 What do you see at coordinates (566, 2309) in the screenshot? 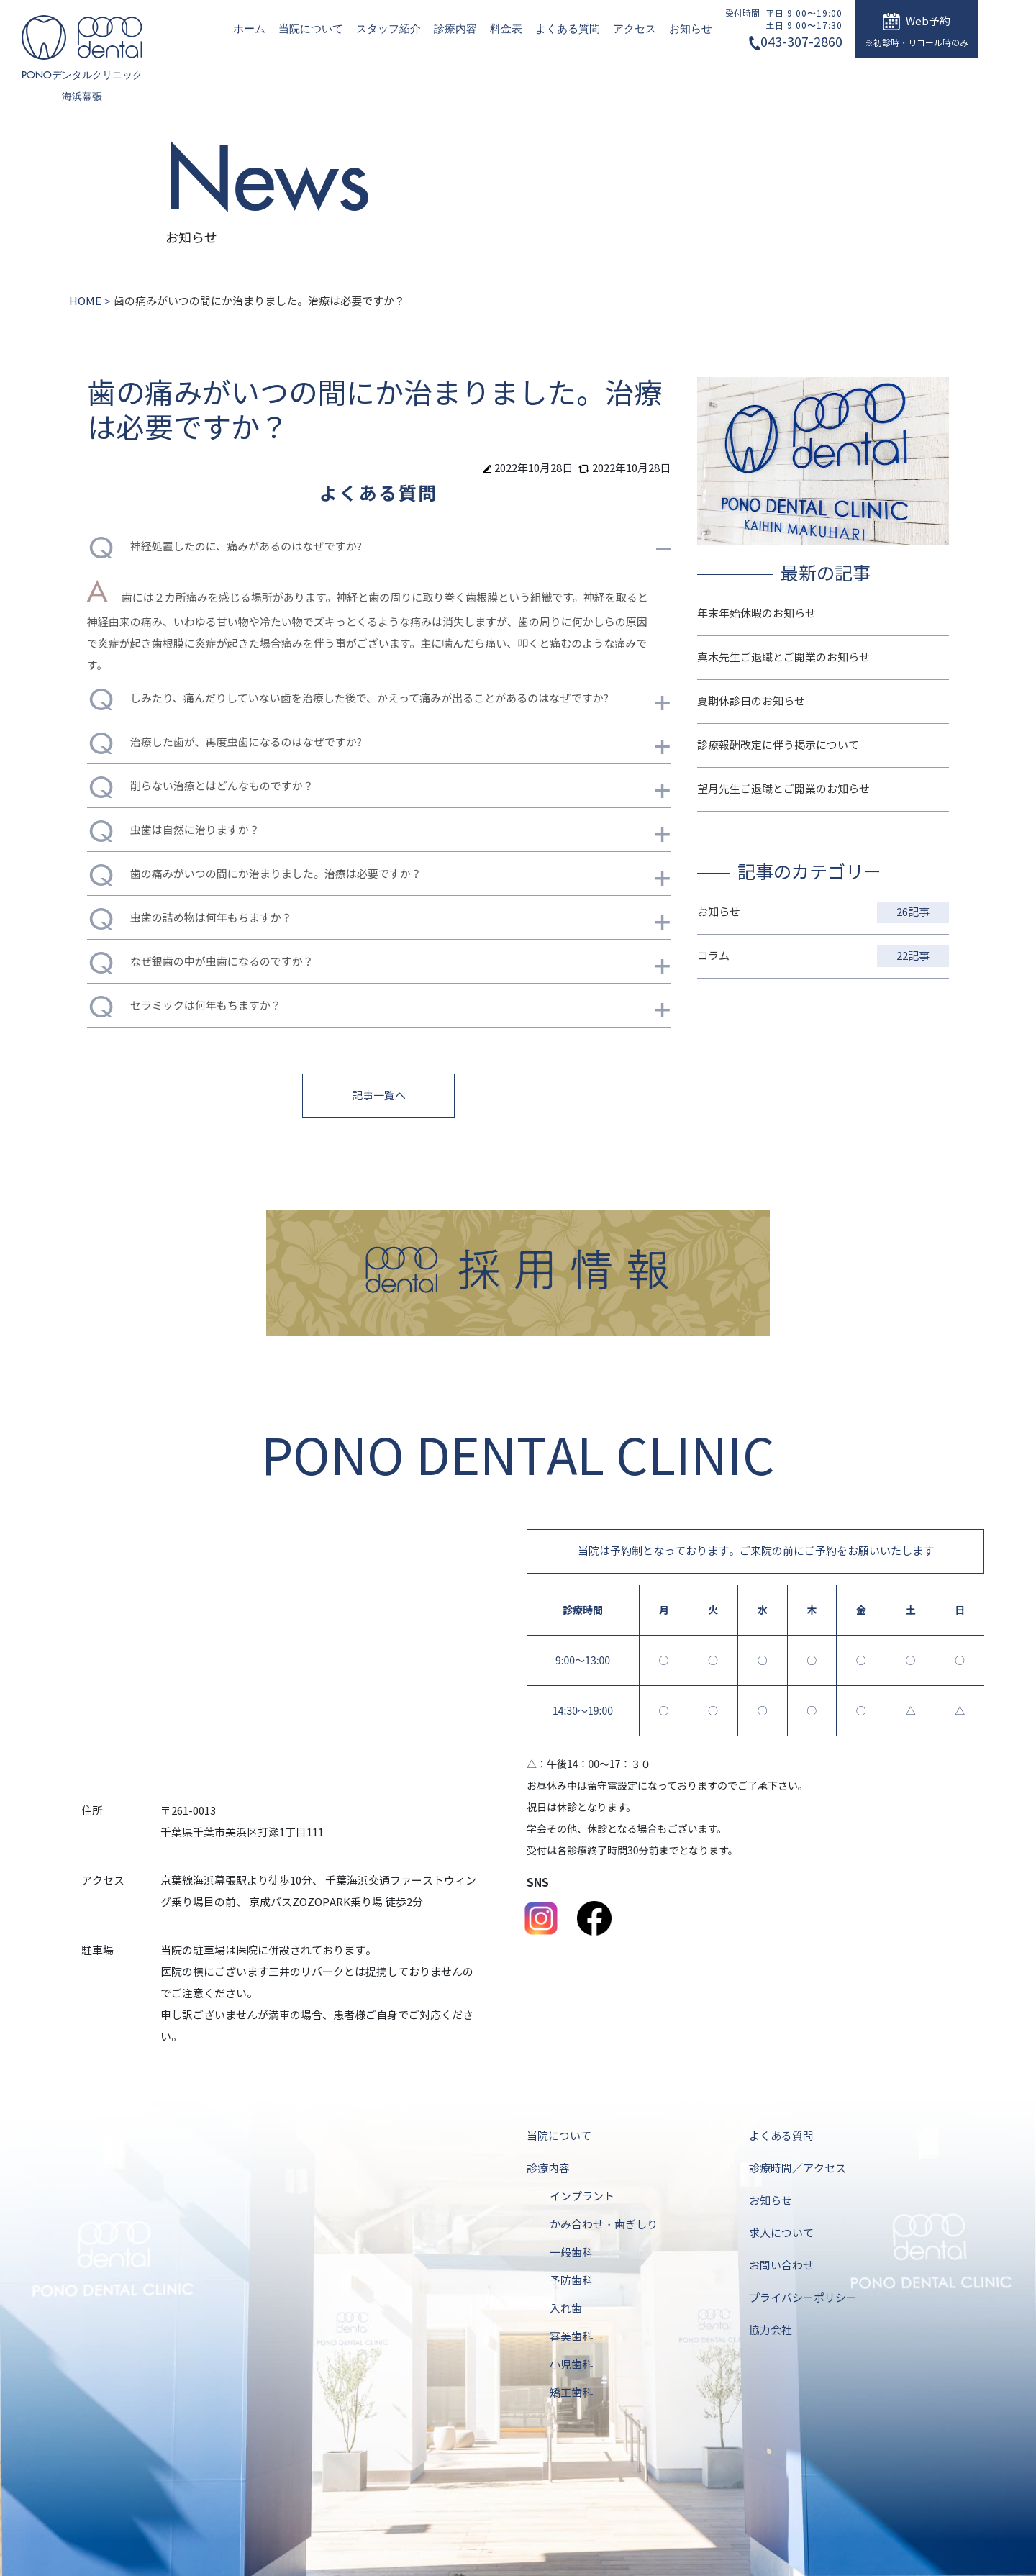
I see `入れ歯` at bounding box center [566, 2309].